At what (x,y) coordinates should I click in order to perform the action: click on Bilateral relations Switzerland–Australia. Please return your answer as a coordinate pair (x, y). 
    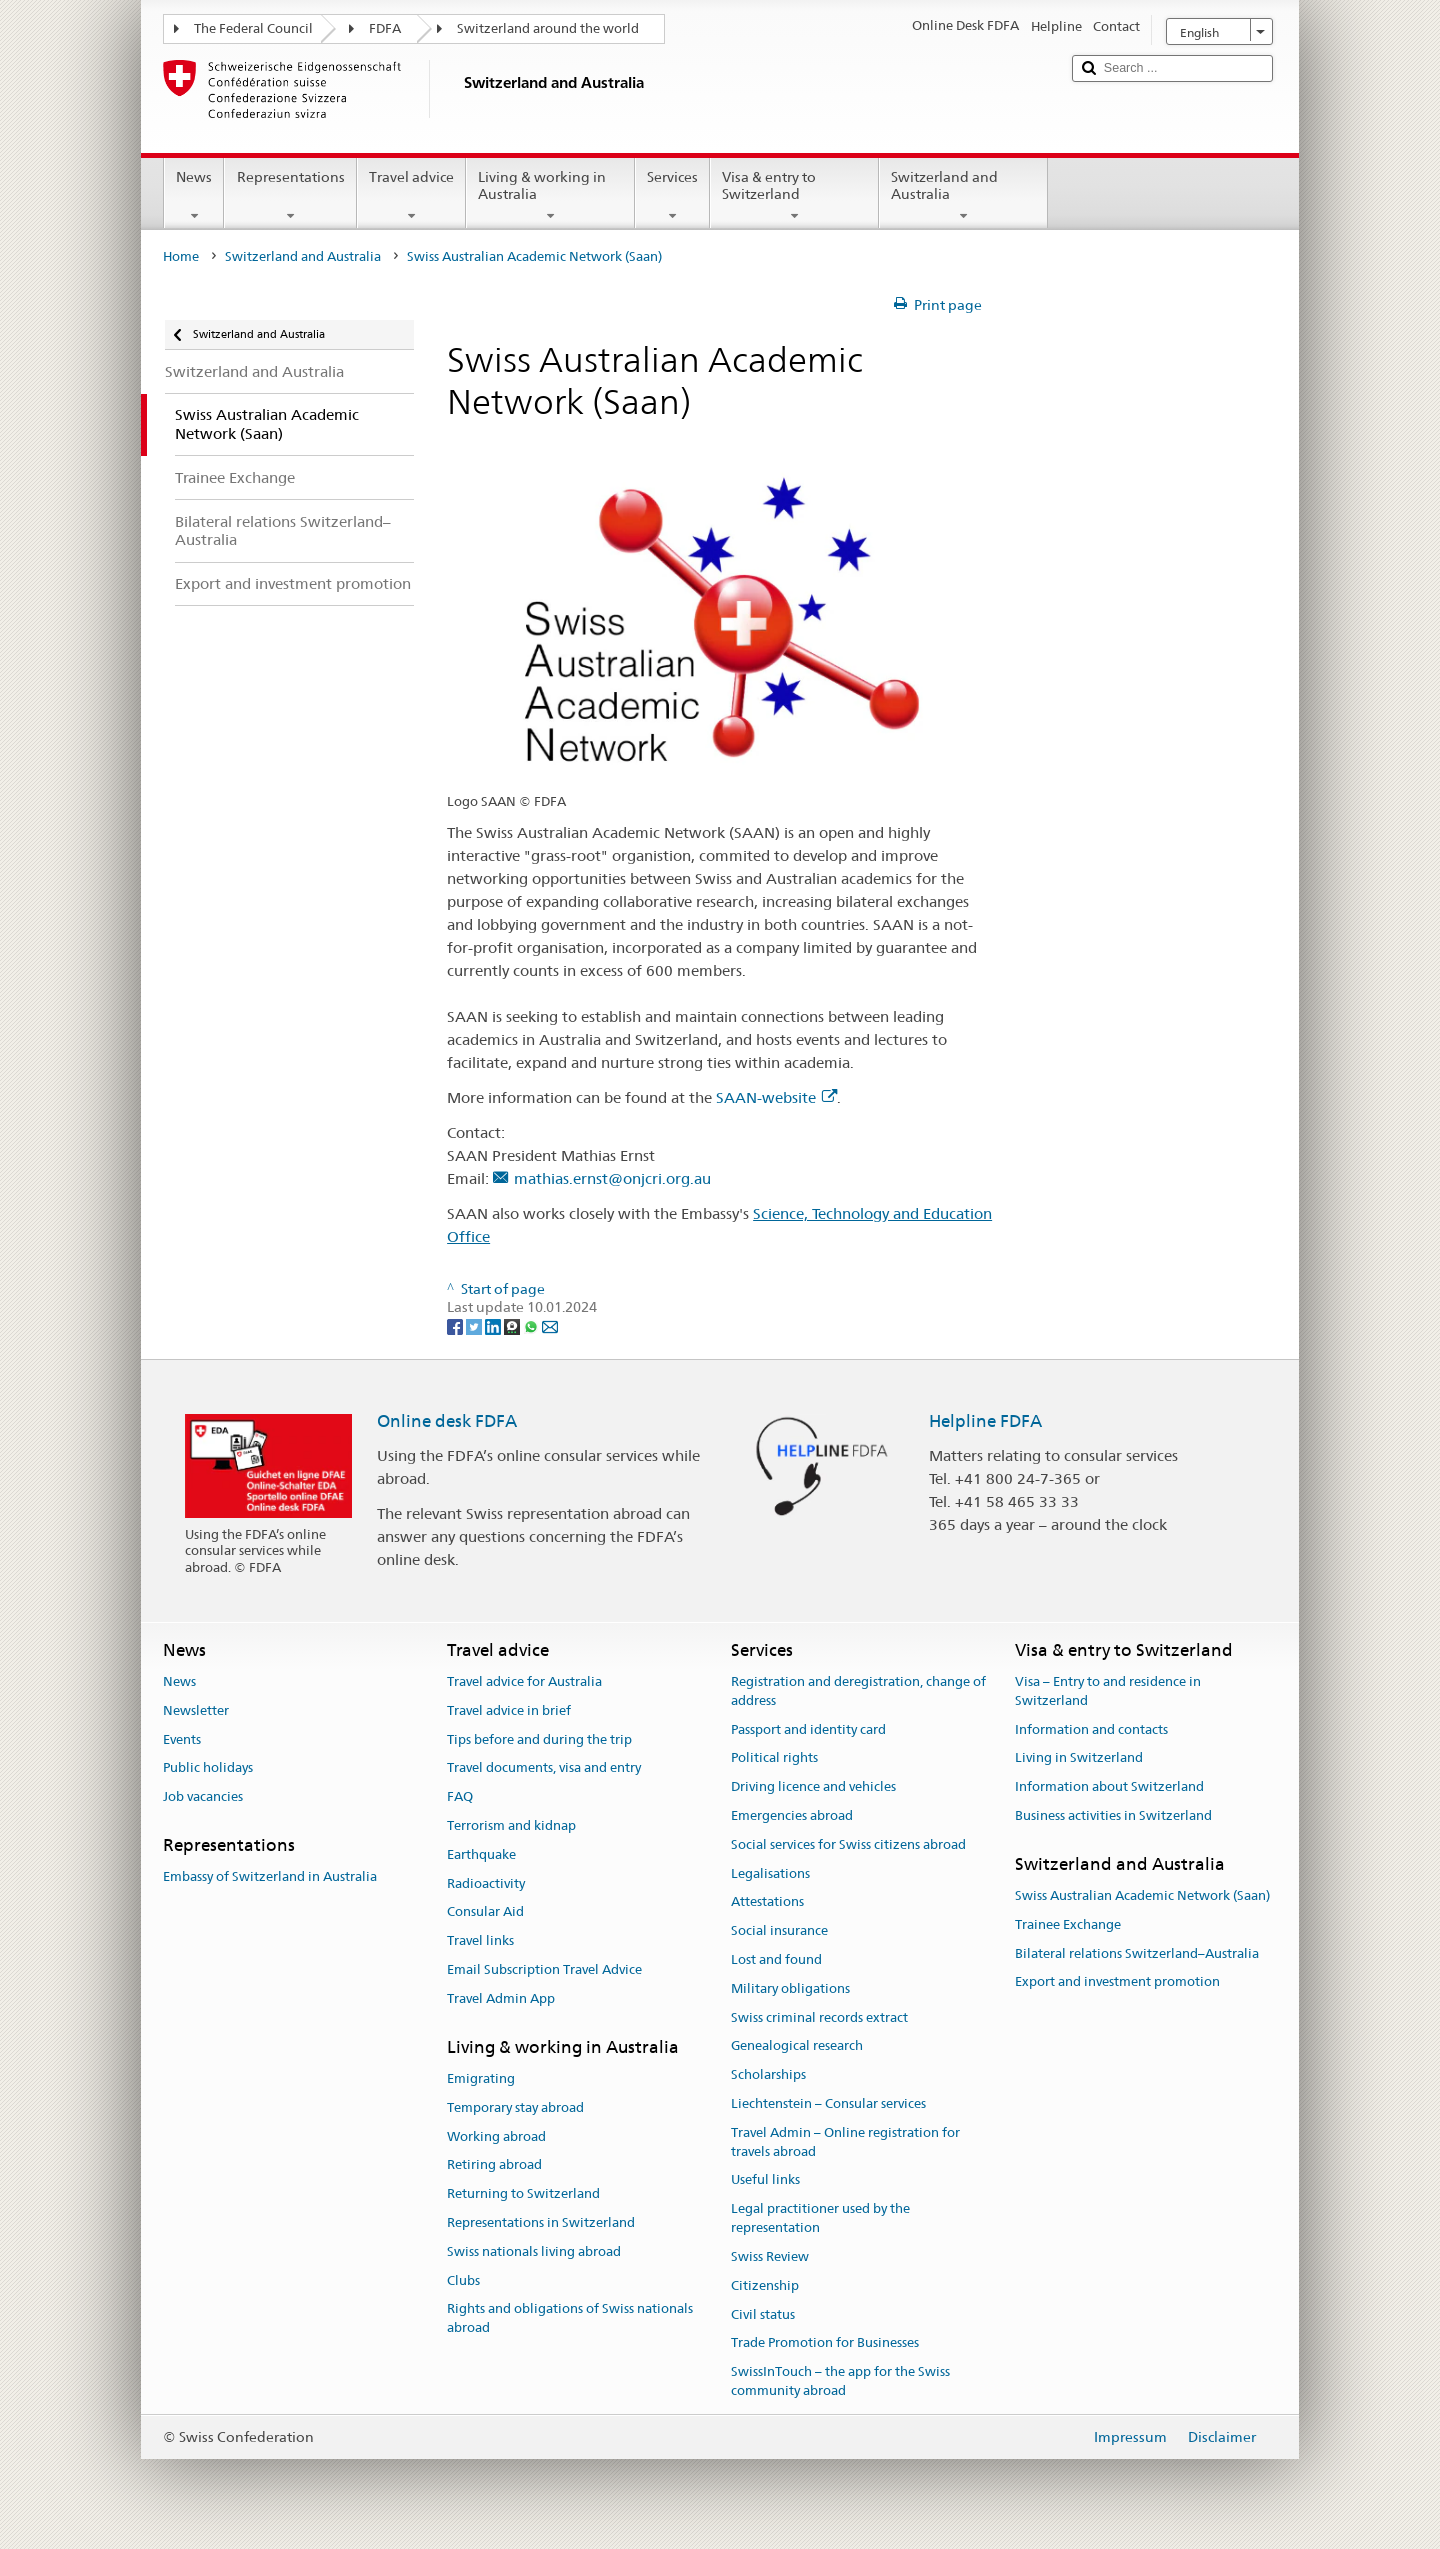
    Looking at the image, I should click on (1137, 1953).